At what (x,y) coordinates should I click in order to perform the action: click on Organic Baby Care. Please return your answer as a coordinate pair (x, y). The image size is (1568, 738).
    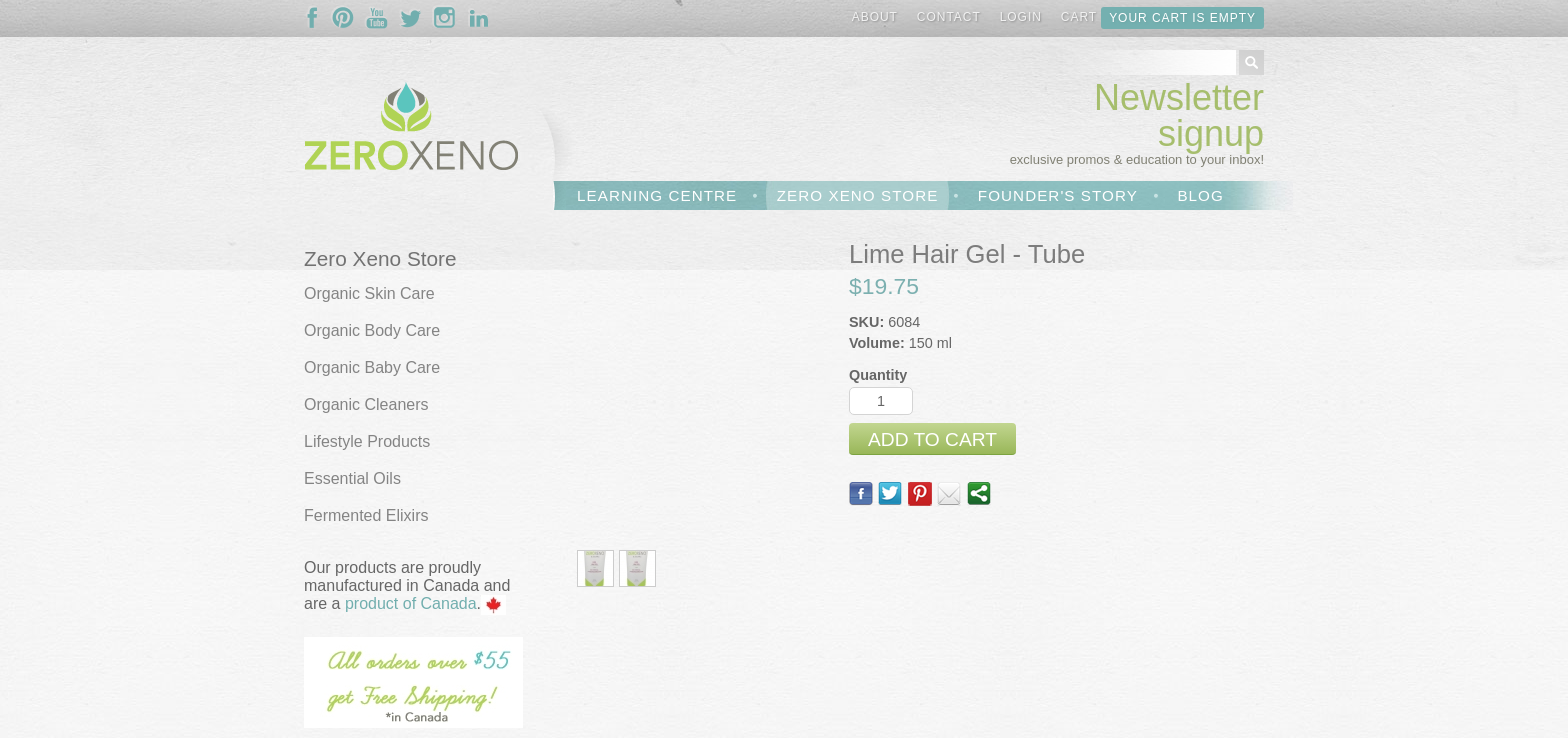
    Looking at the image, I should click on (372, 367).